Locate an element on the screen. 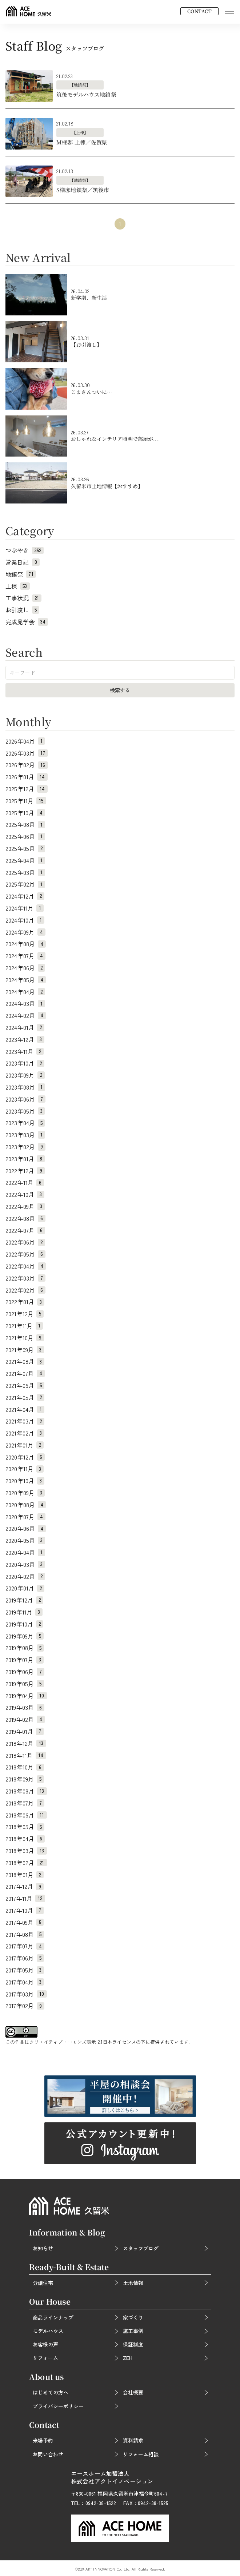 Image resolution: width=240 pixels, height=2576 pixels. 2017年05月 is located at coordinates (24, 1970).